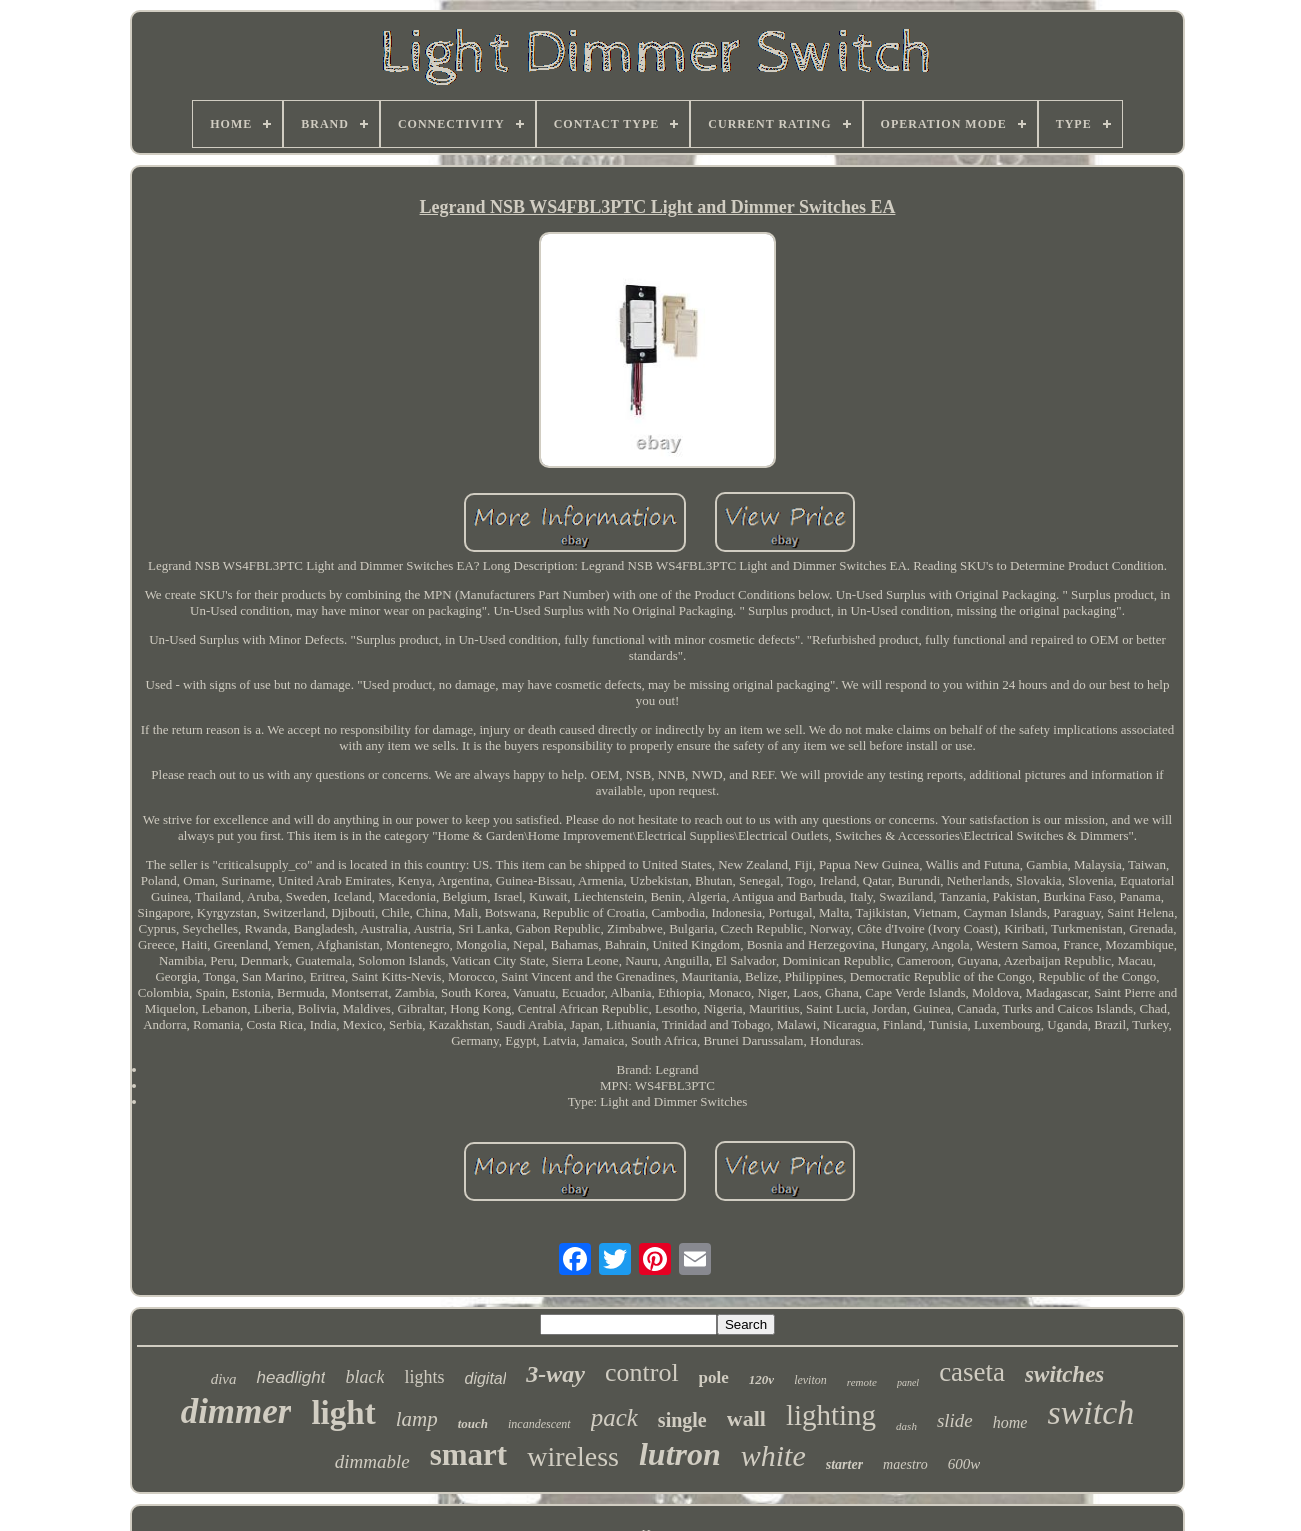  Describe the element at coordinates (862, 1382) in the screenshot. I see `remote` at that location.